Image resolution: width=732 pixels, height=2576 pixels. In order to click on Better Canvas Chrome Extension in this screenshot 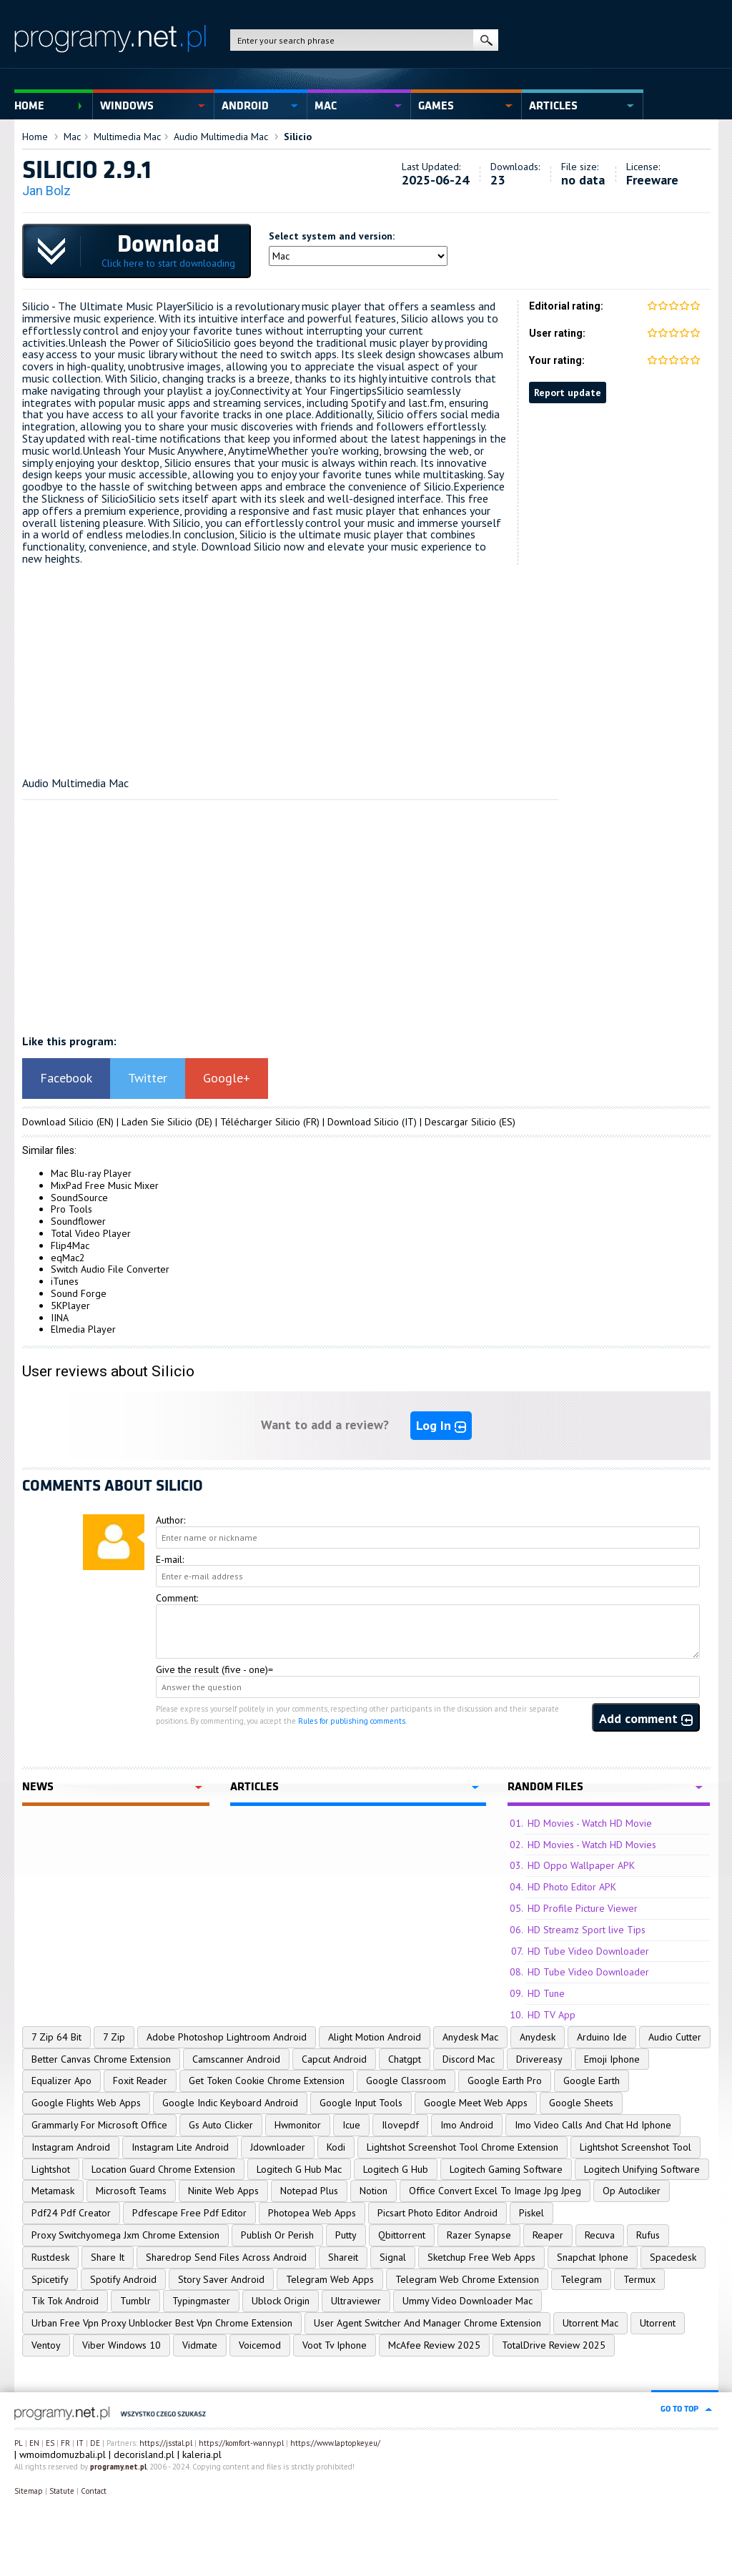, I will do `click(101, 2059)`.